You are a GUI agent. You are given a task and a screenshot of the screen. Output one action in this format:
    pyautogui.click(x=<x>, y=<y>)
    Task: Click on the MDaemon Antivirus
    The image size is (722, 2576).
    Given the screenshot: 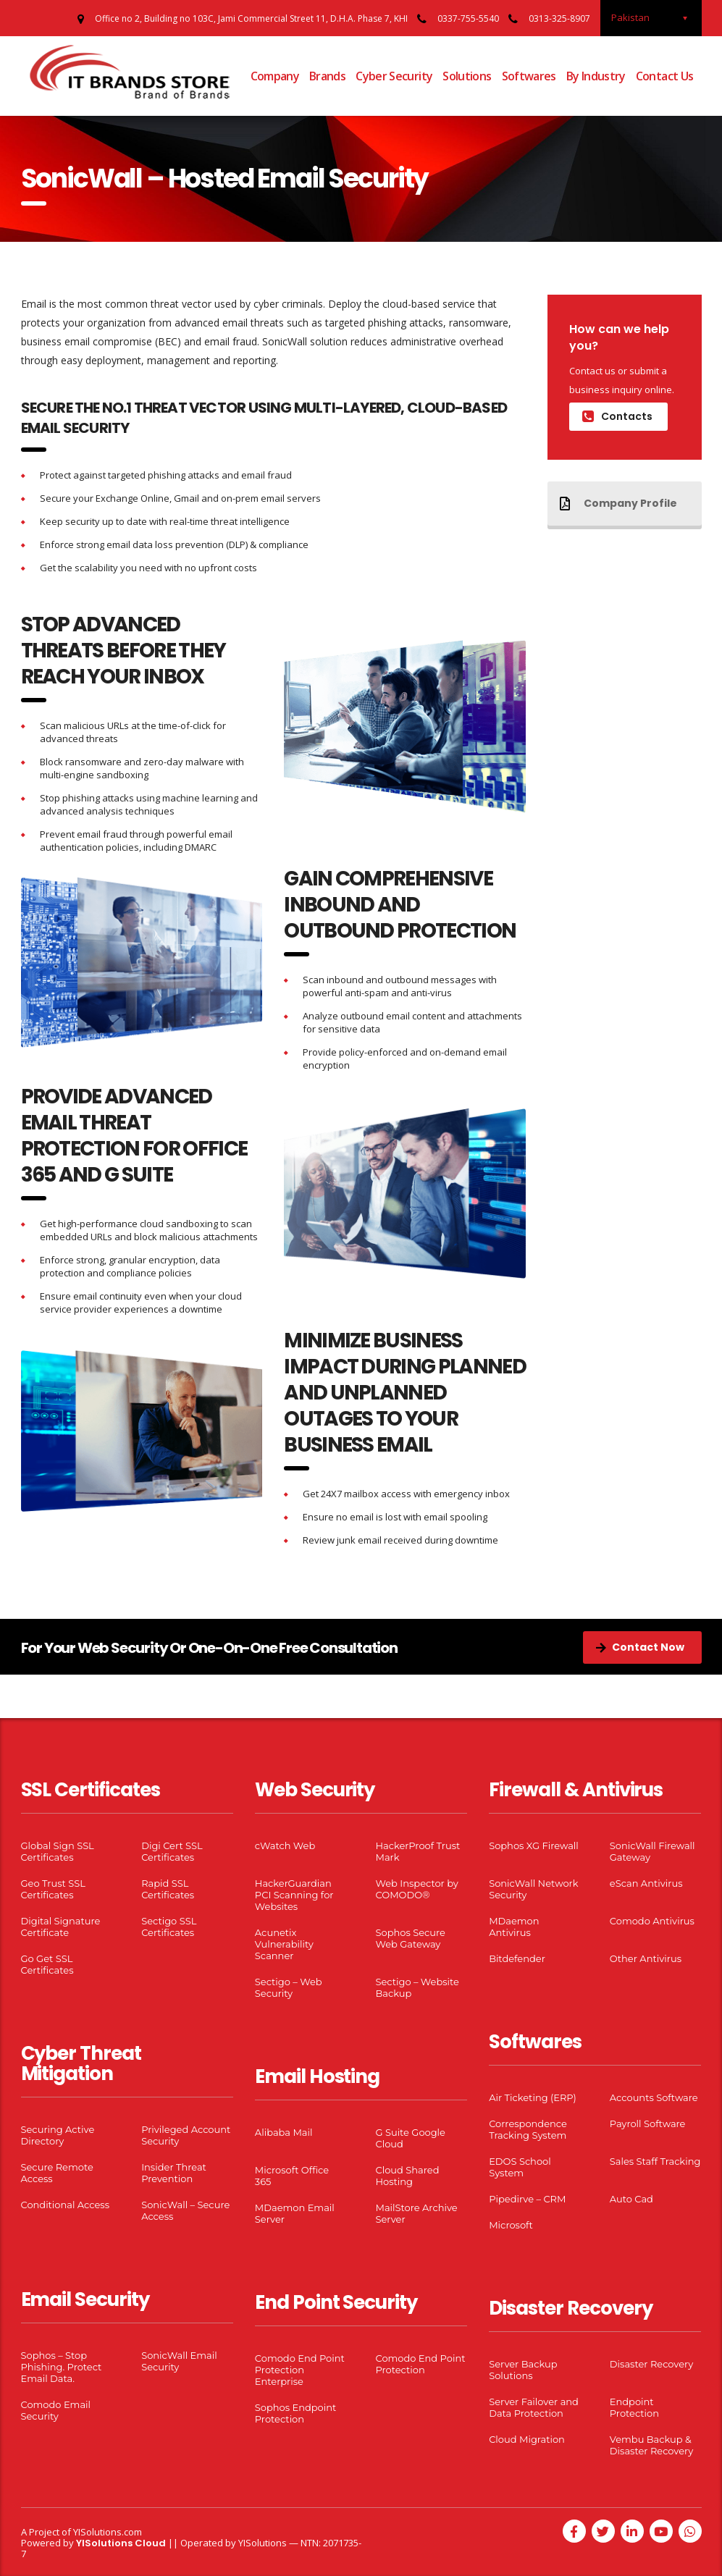 What is the action you would take?
    pyautogui.click(x=514, y=1926)
    